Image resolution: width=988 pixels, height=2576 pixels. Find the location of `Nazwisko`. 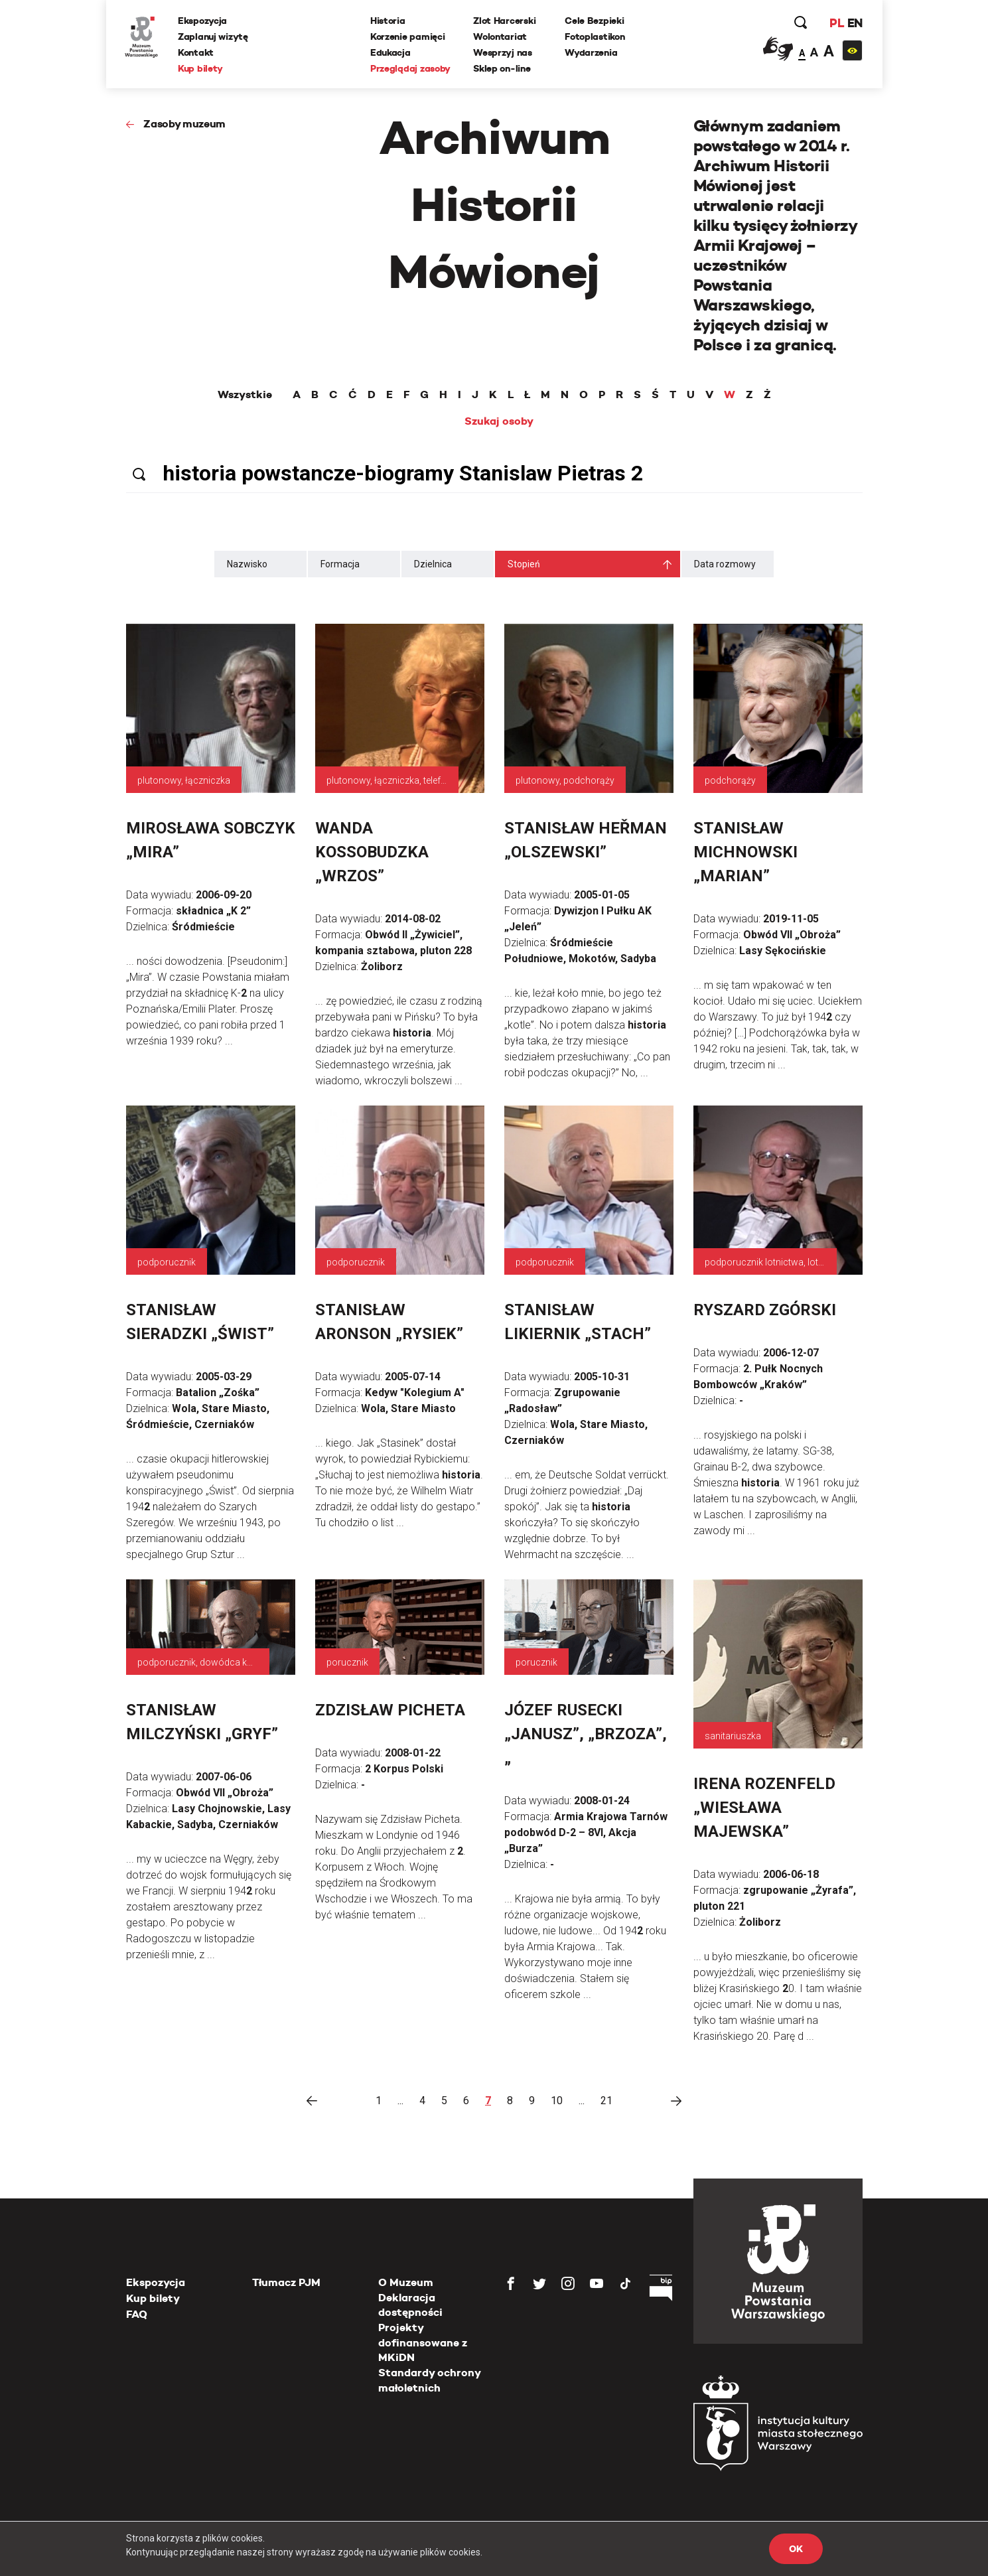

Nazwisko is located at coordinates (247, 564).